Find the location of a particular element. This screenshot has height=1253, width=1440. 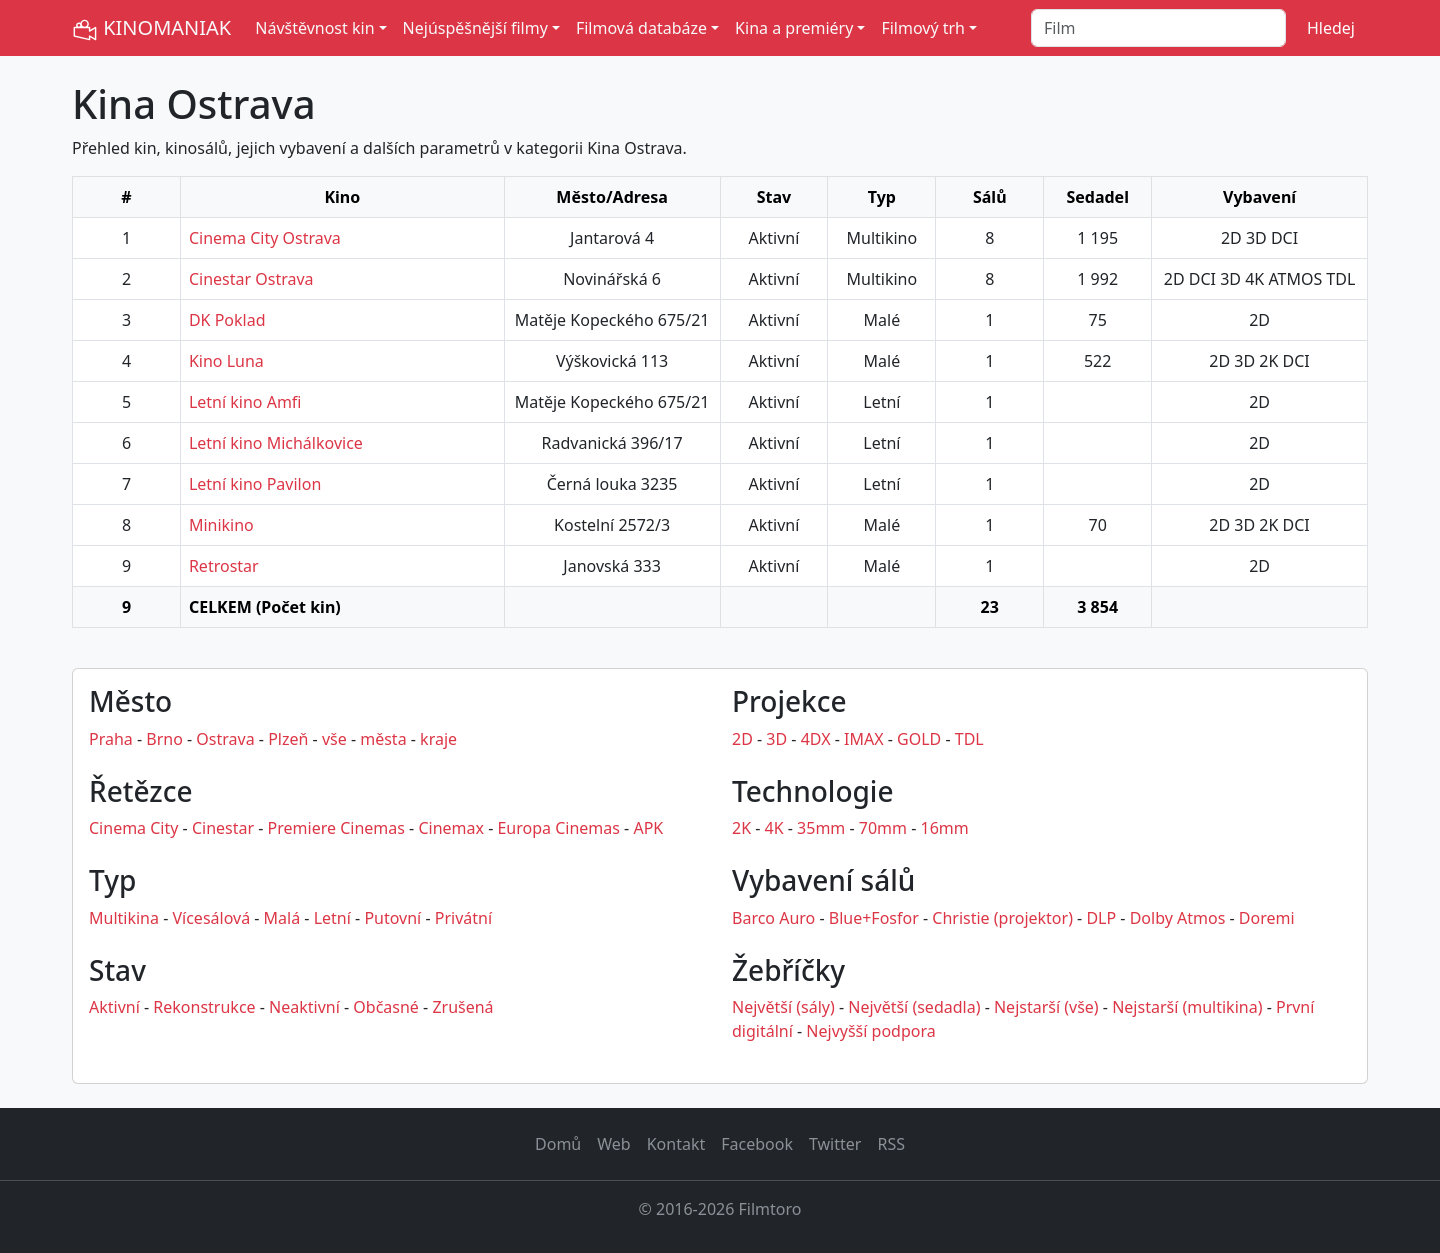

Kontakt is located at coordinates (676, 1144).